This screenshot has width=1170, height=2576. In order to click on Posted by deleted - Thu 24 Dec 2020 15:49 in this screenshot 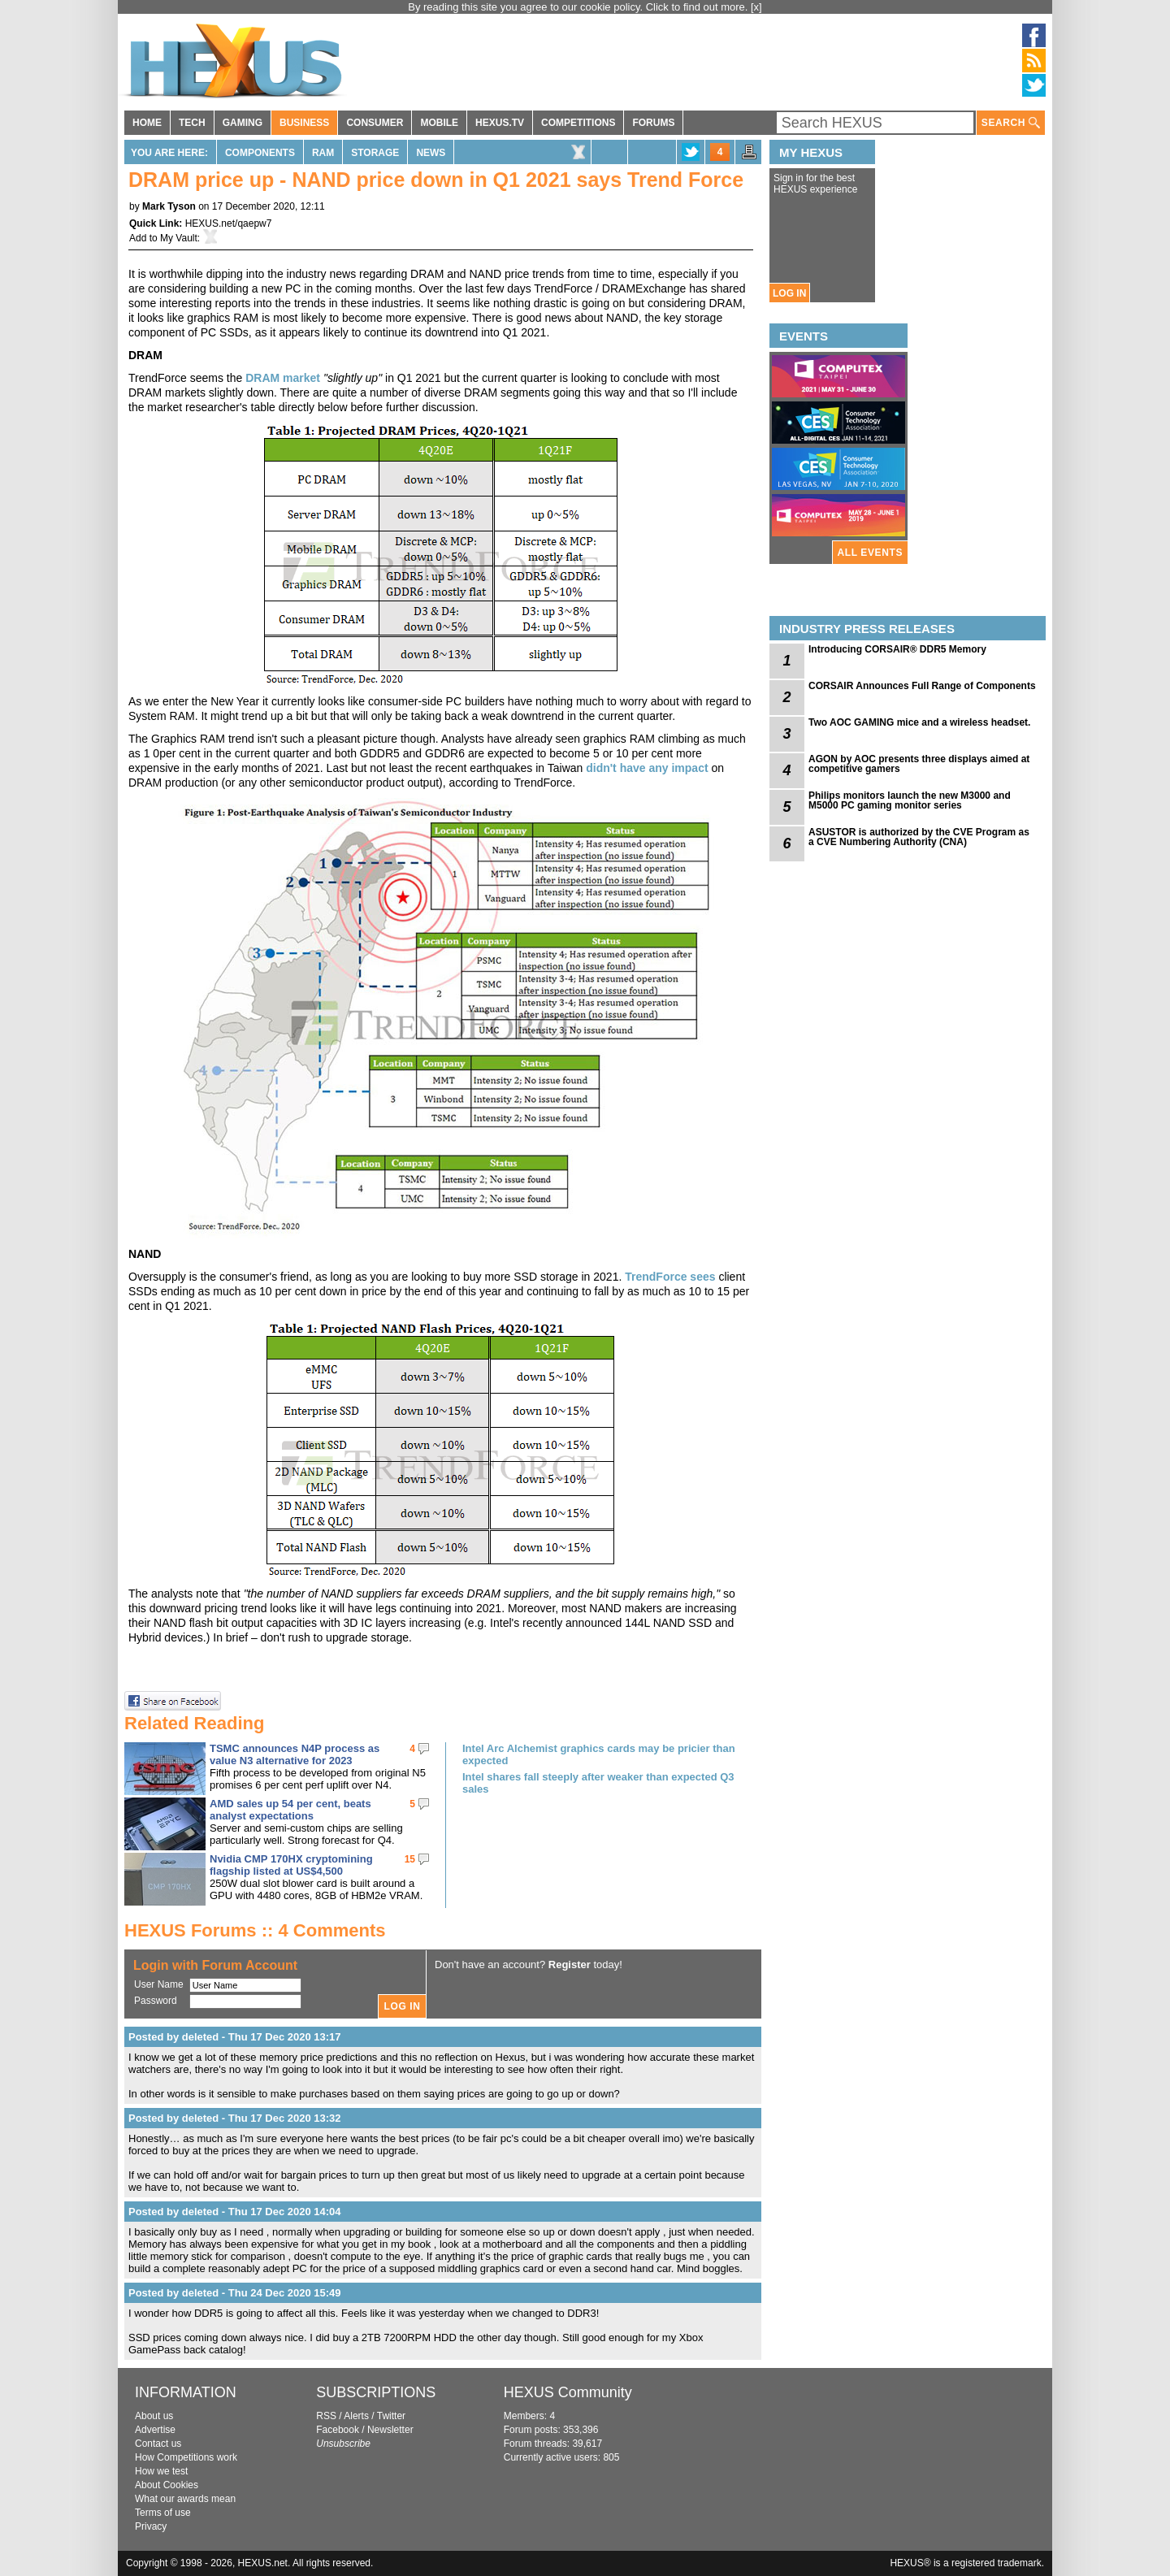, I will do `click(234, 2293)`.